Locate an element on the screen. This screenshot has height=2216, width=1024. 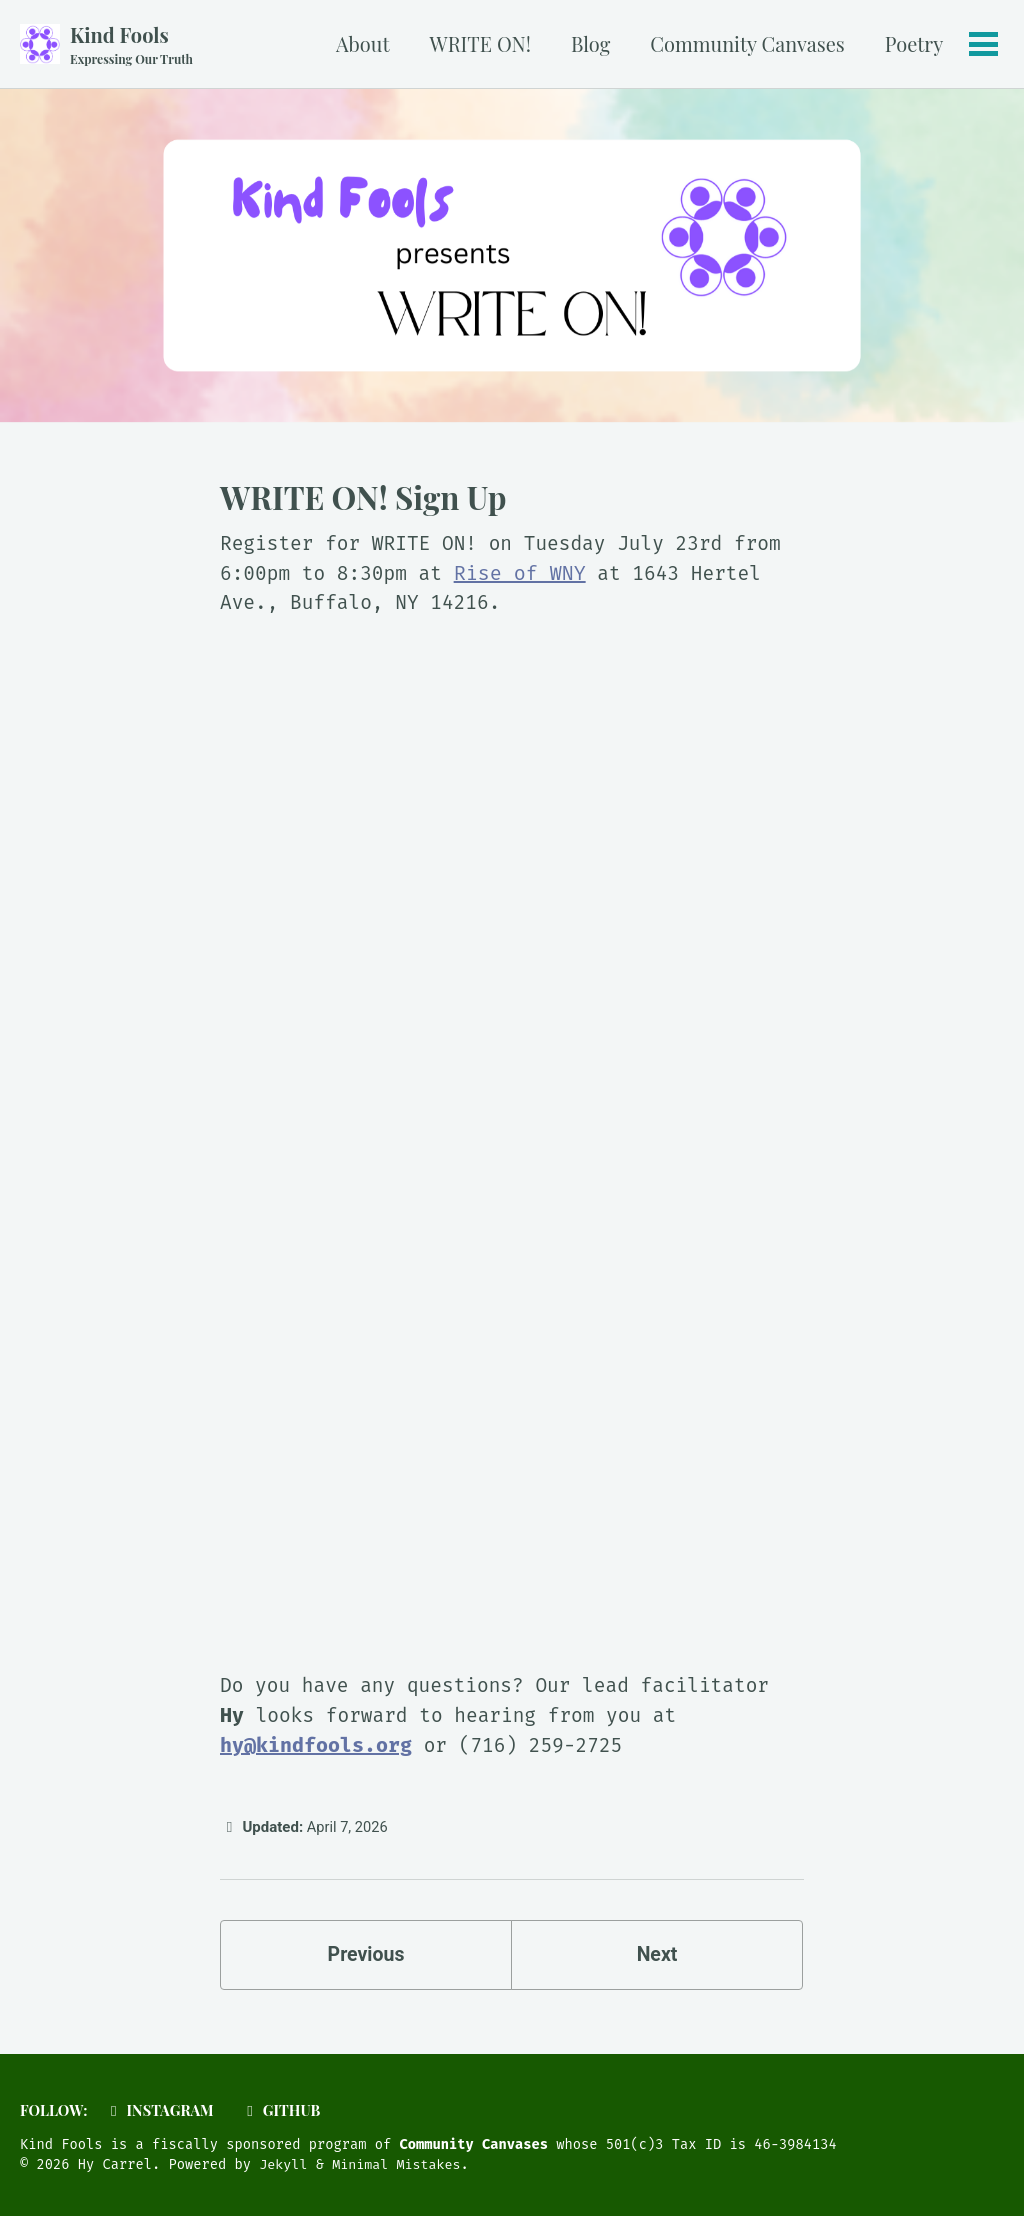
GitHub is located at coordinates (285, 2111).